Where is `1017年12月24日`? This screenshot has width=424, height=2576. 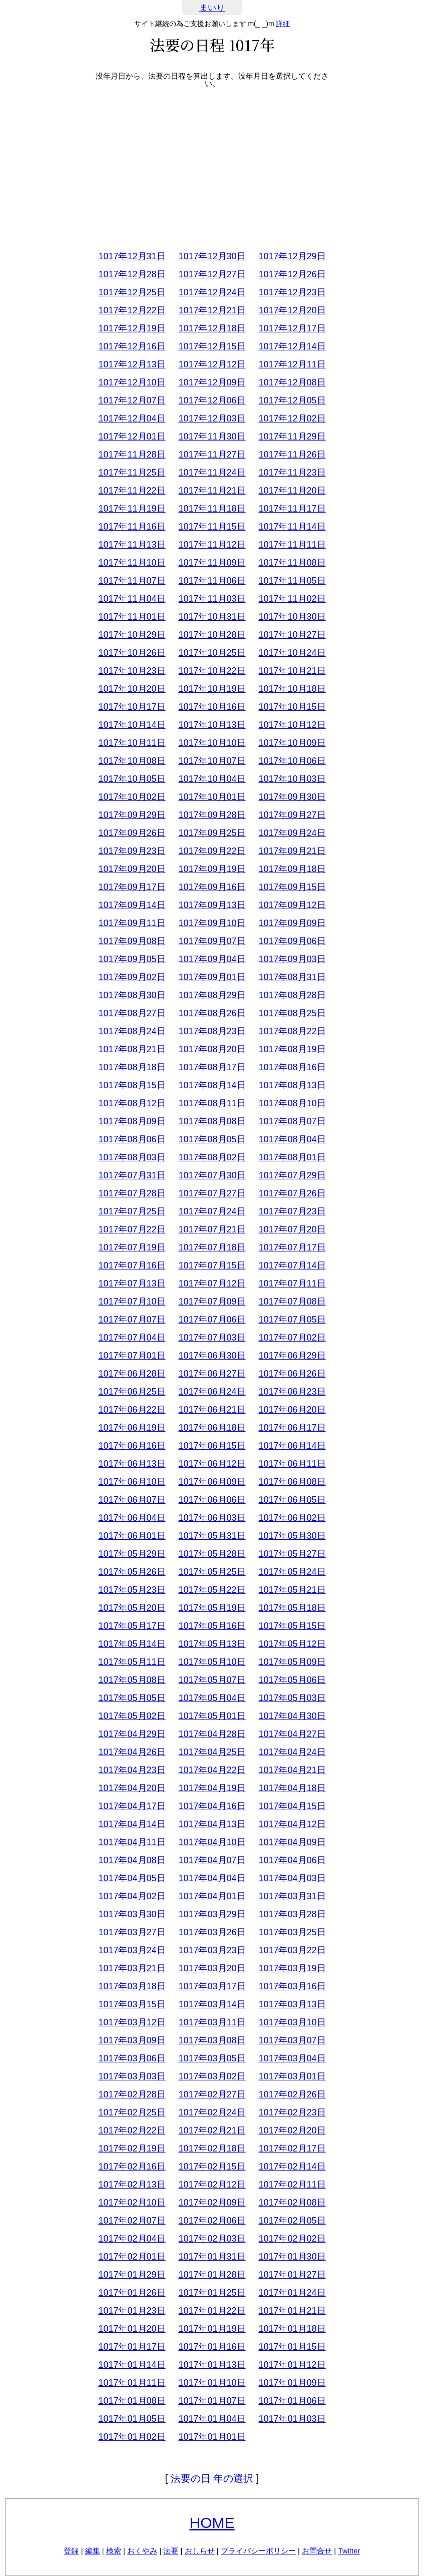 1017年12月24日 is located at coordinates (211, 292).